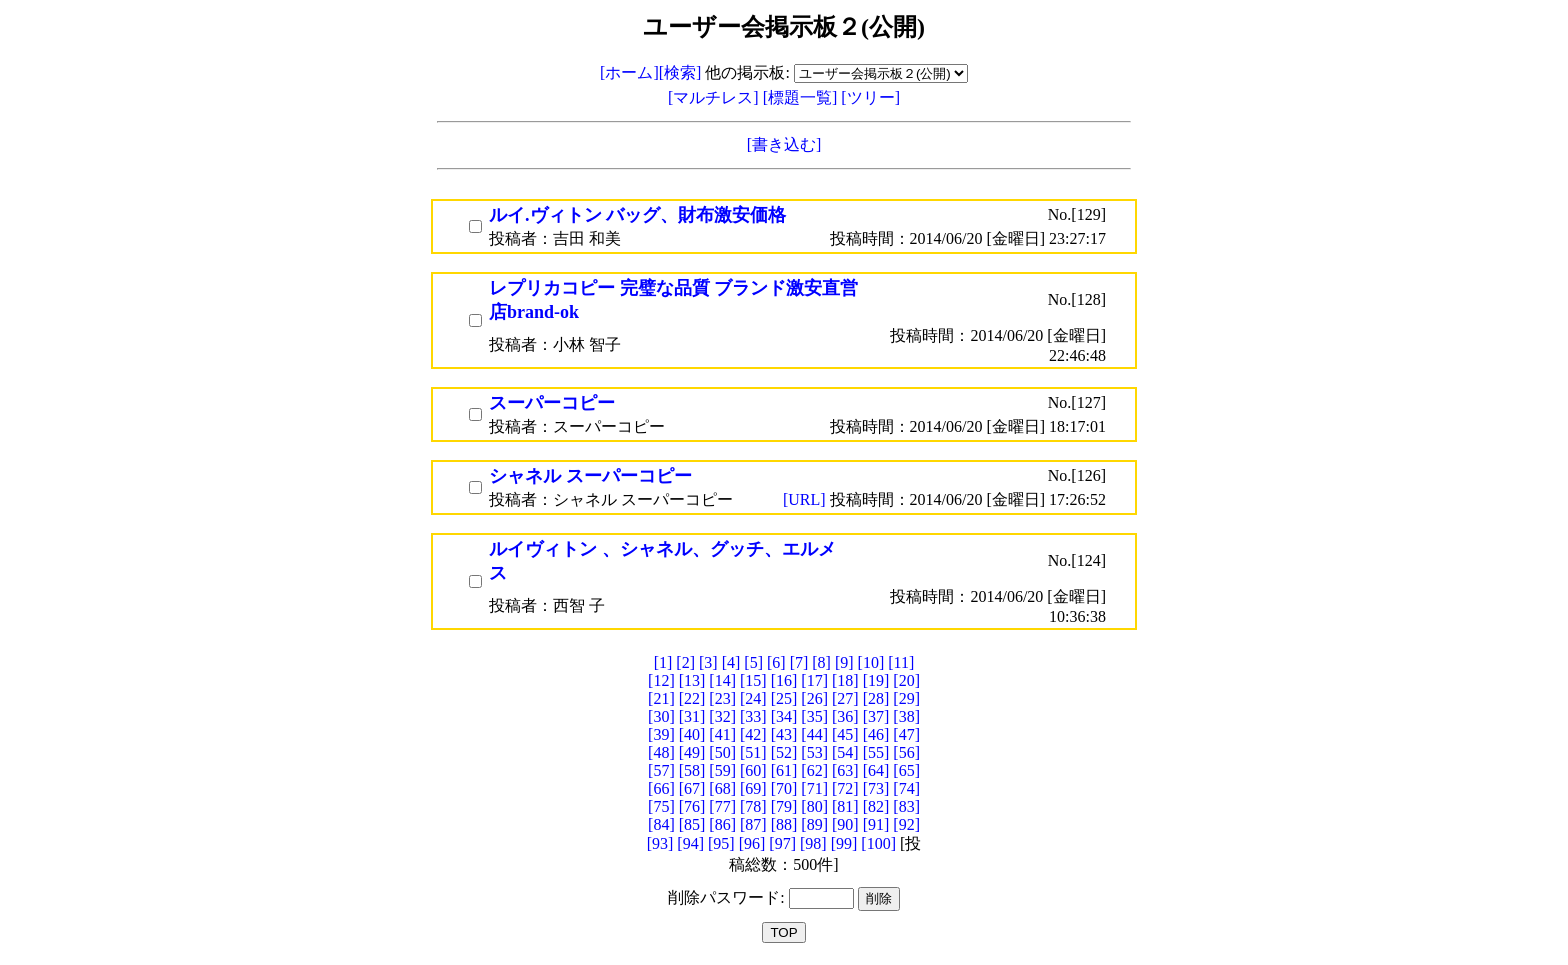  Describe the element at coordinates (753, 680) in the screenshot. I see `[15]` at that location.